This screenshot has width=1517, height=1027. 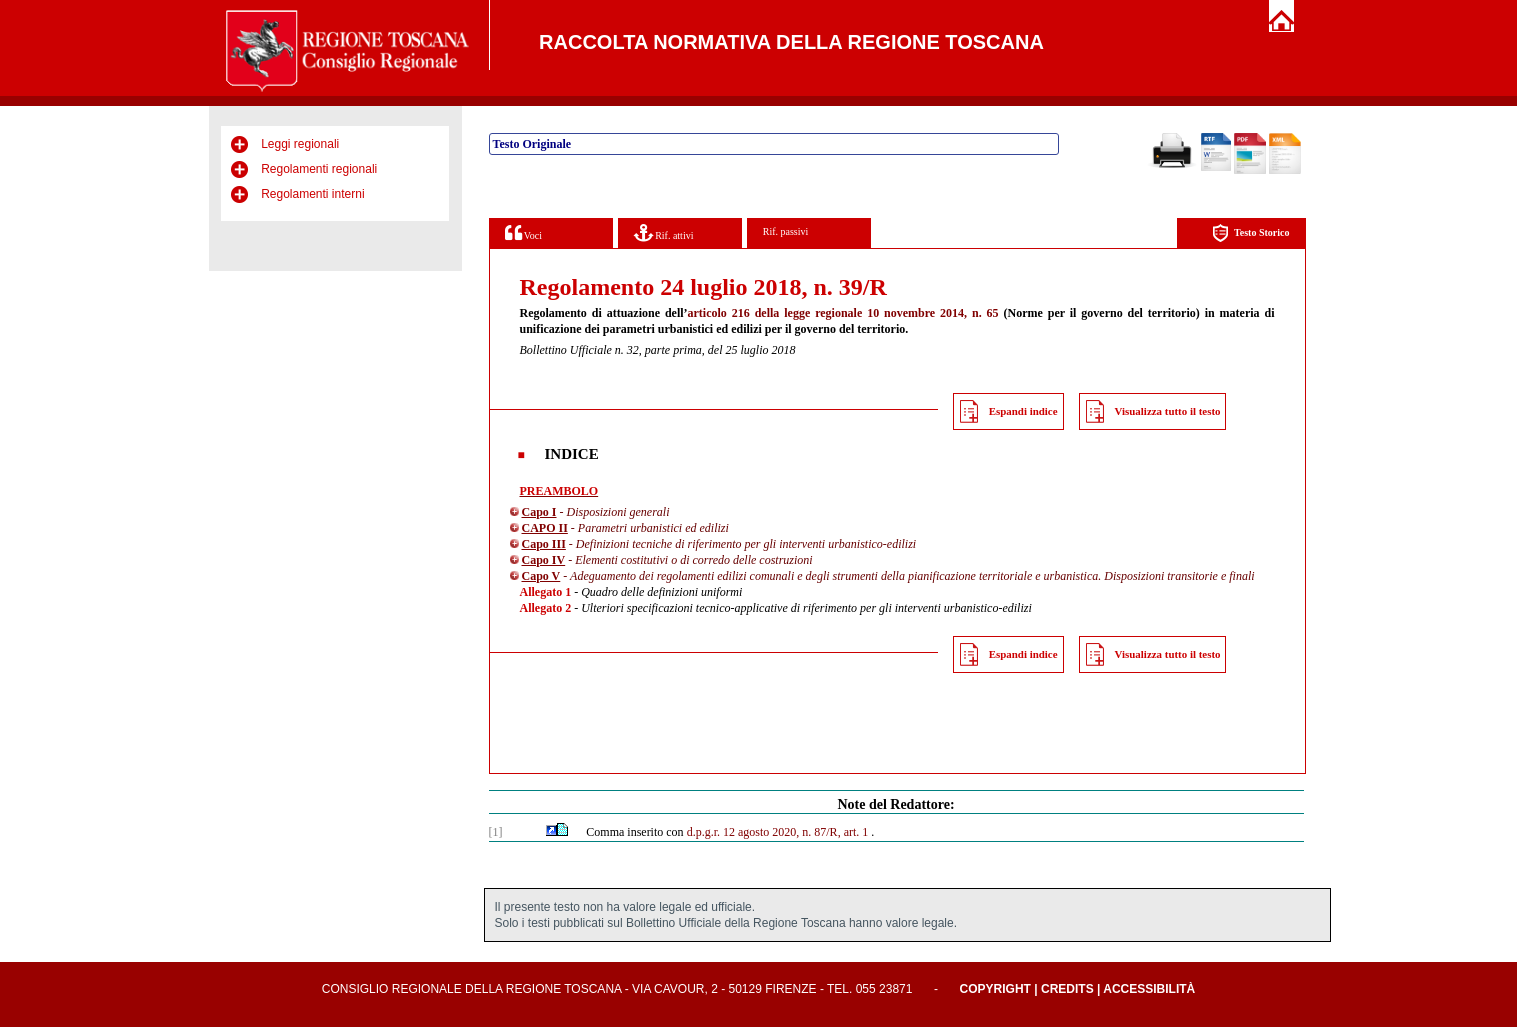 What do you see at coordinates (843, 313) in the screenshot?
I see `articolo 216 della legge regionale 10 novembre 2014, n. 65` at bounding box center [843, 313].